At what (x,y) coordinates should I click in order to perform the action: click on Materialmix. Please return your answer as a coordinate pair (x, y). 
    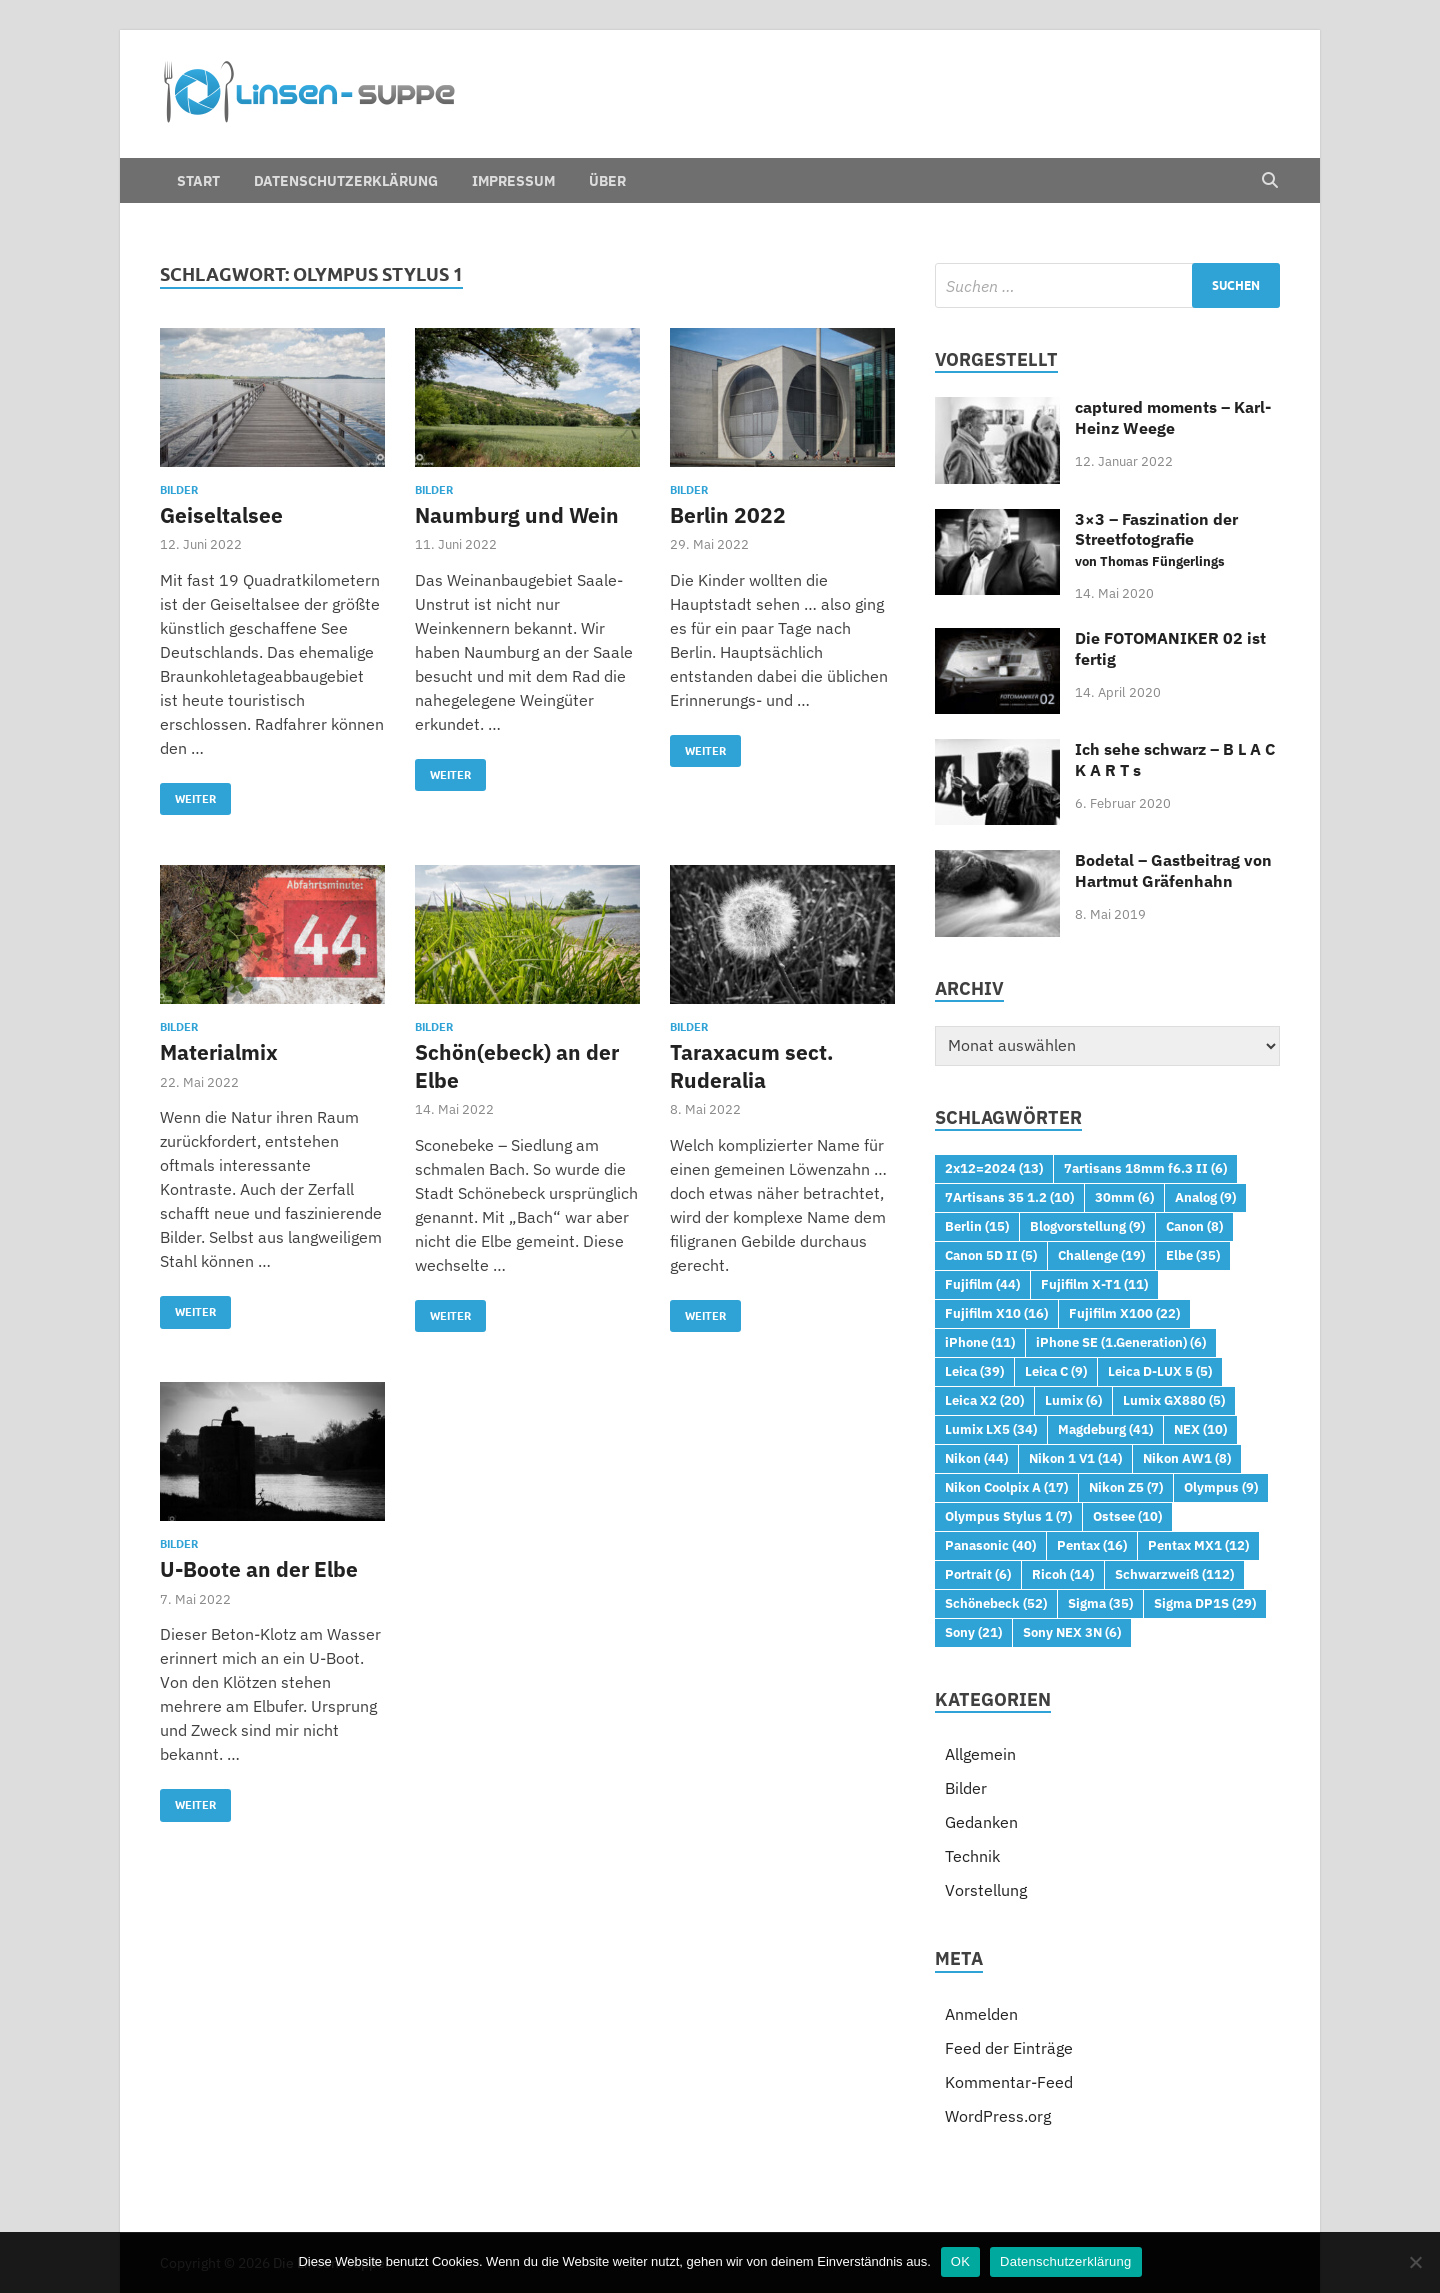
    Looking at the image, I should click on (219, 1052).